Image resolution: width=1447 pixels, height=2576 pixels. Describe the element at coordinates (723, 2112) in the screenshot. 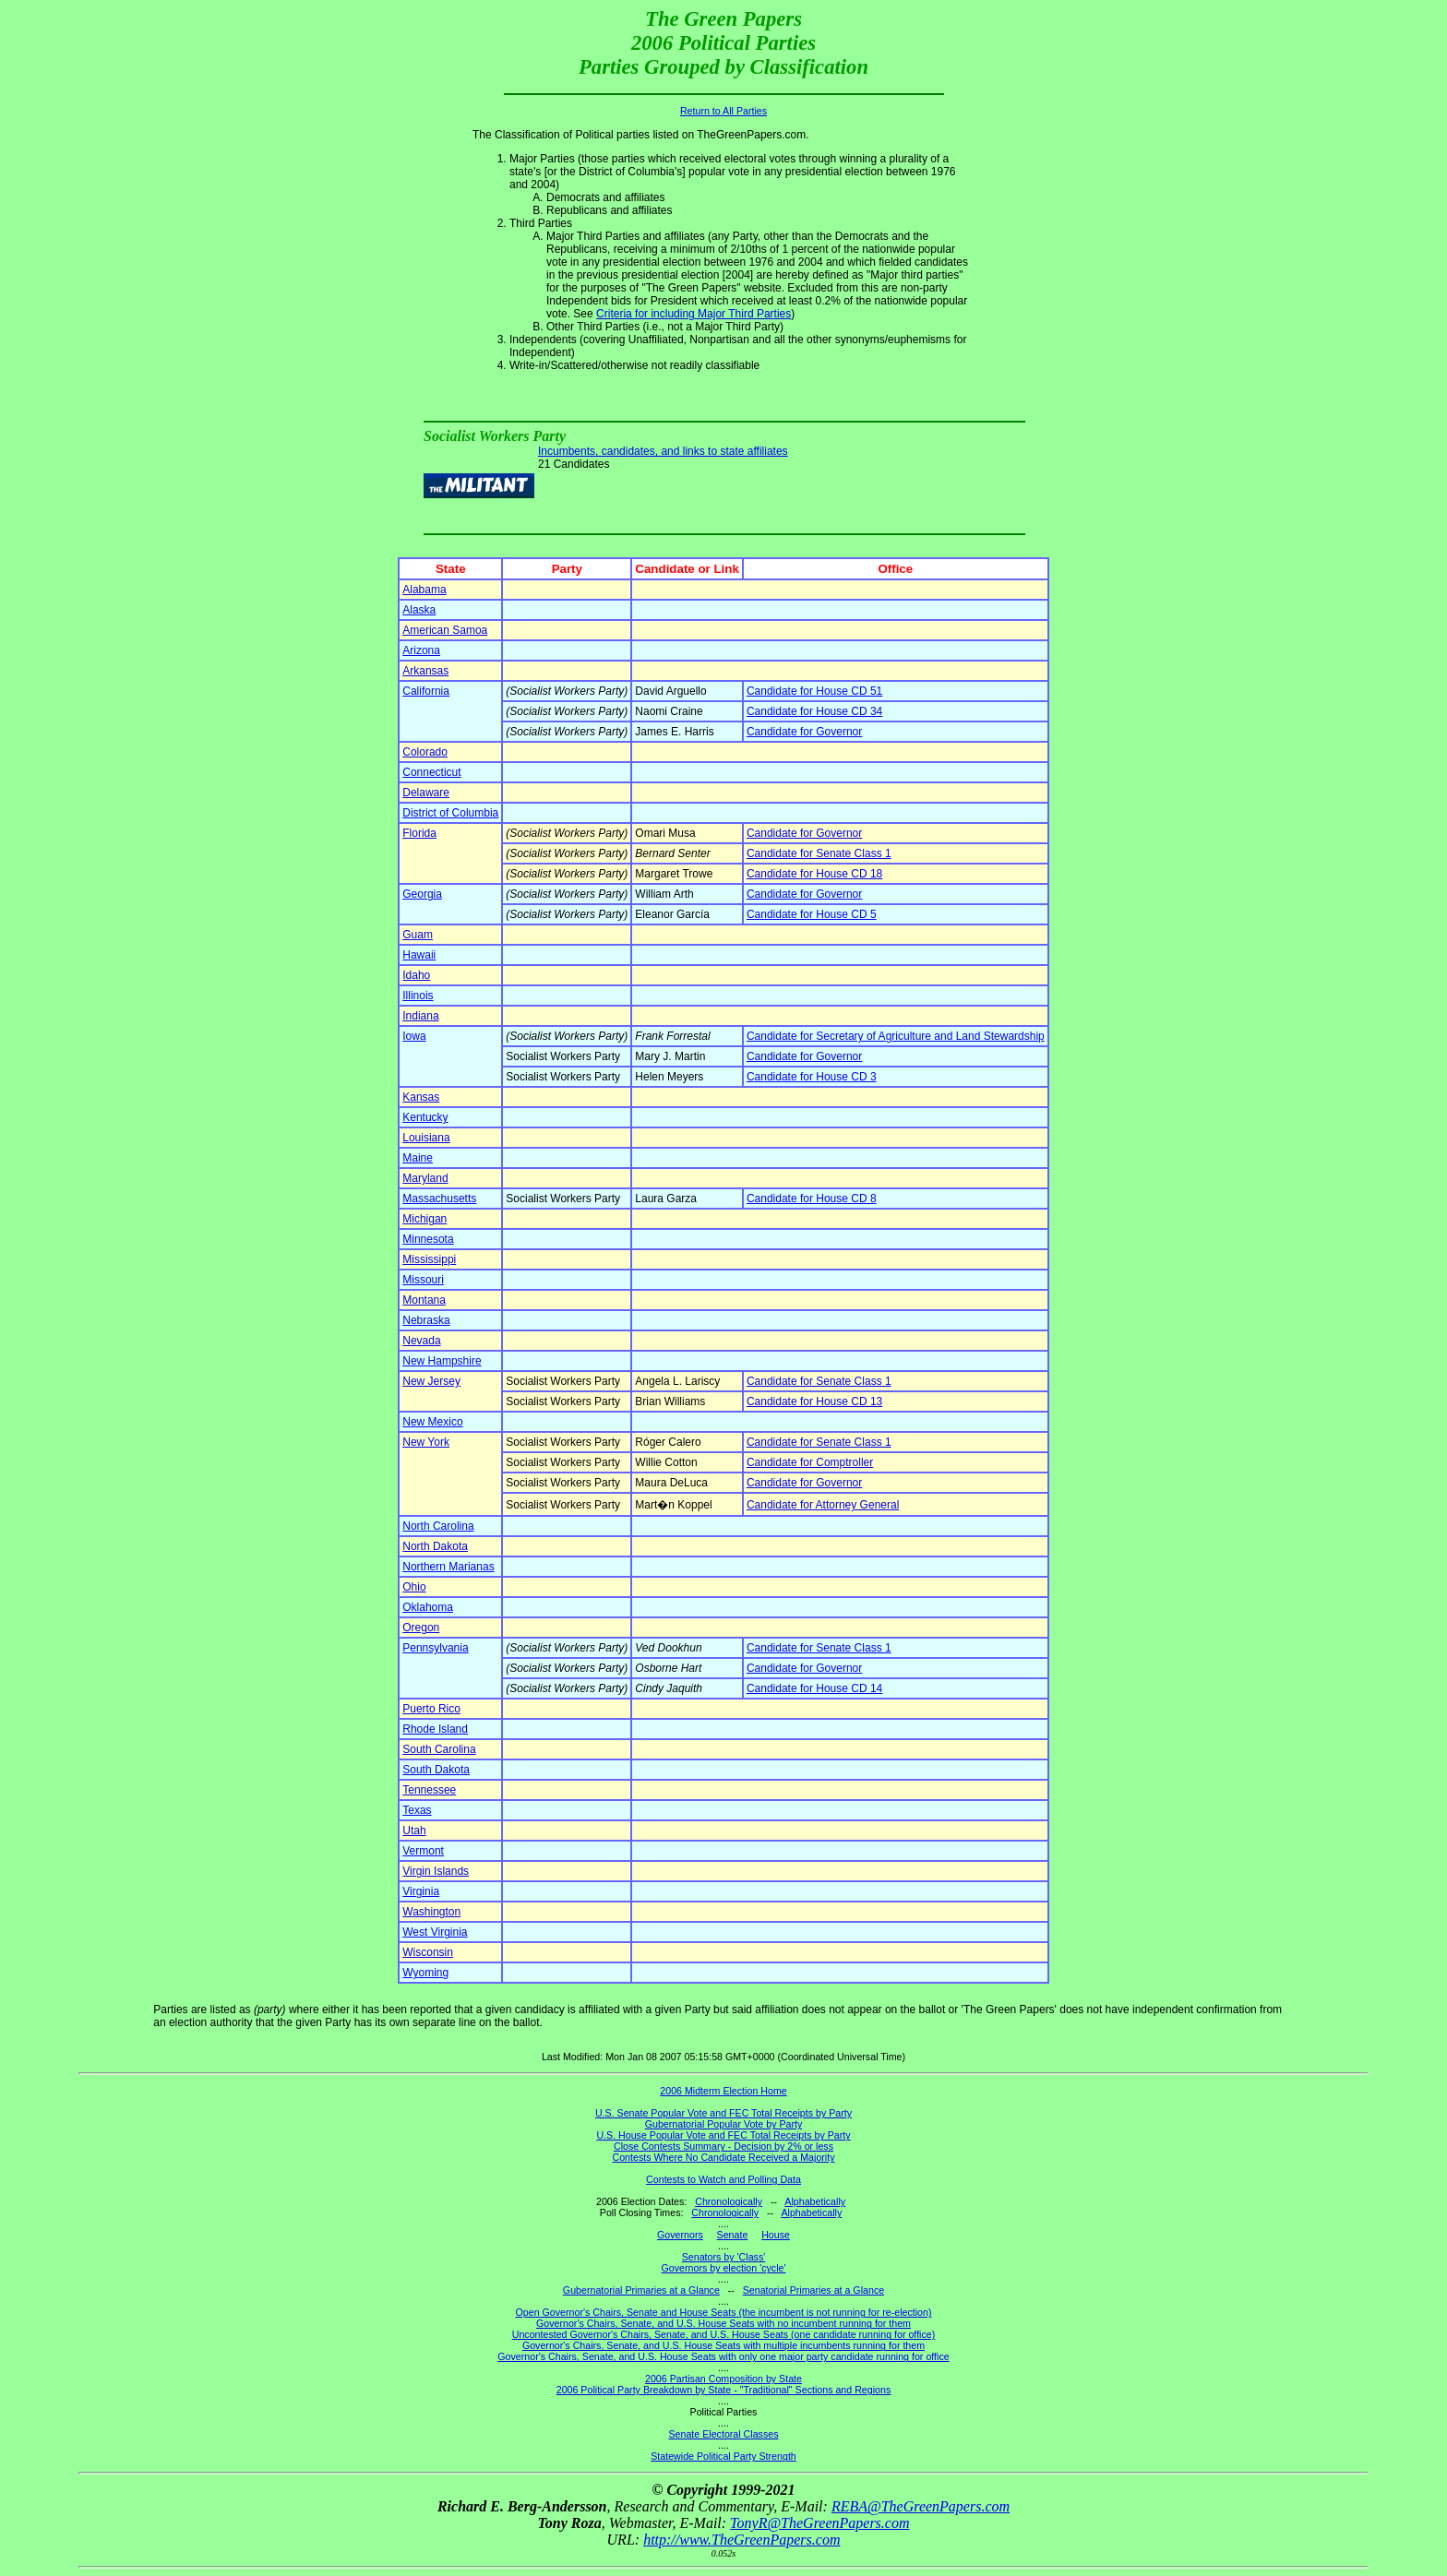

I see `U.S. Senate Popular Vote and FEC Total Receipts by Party` at that location.